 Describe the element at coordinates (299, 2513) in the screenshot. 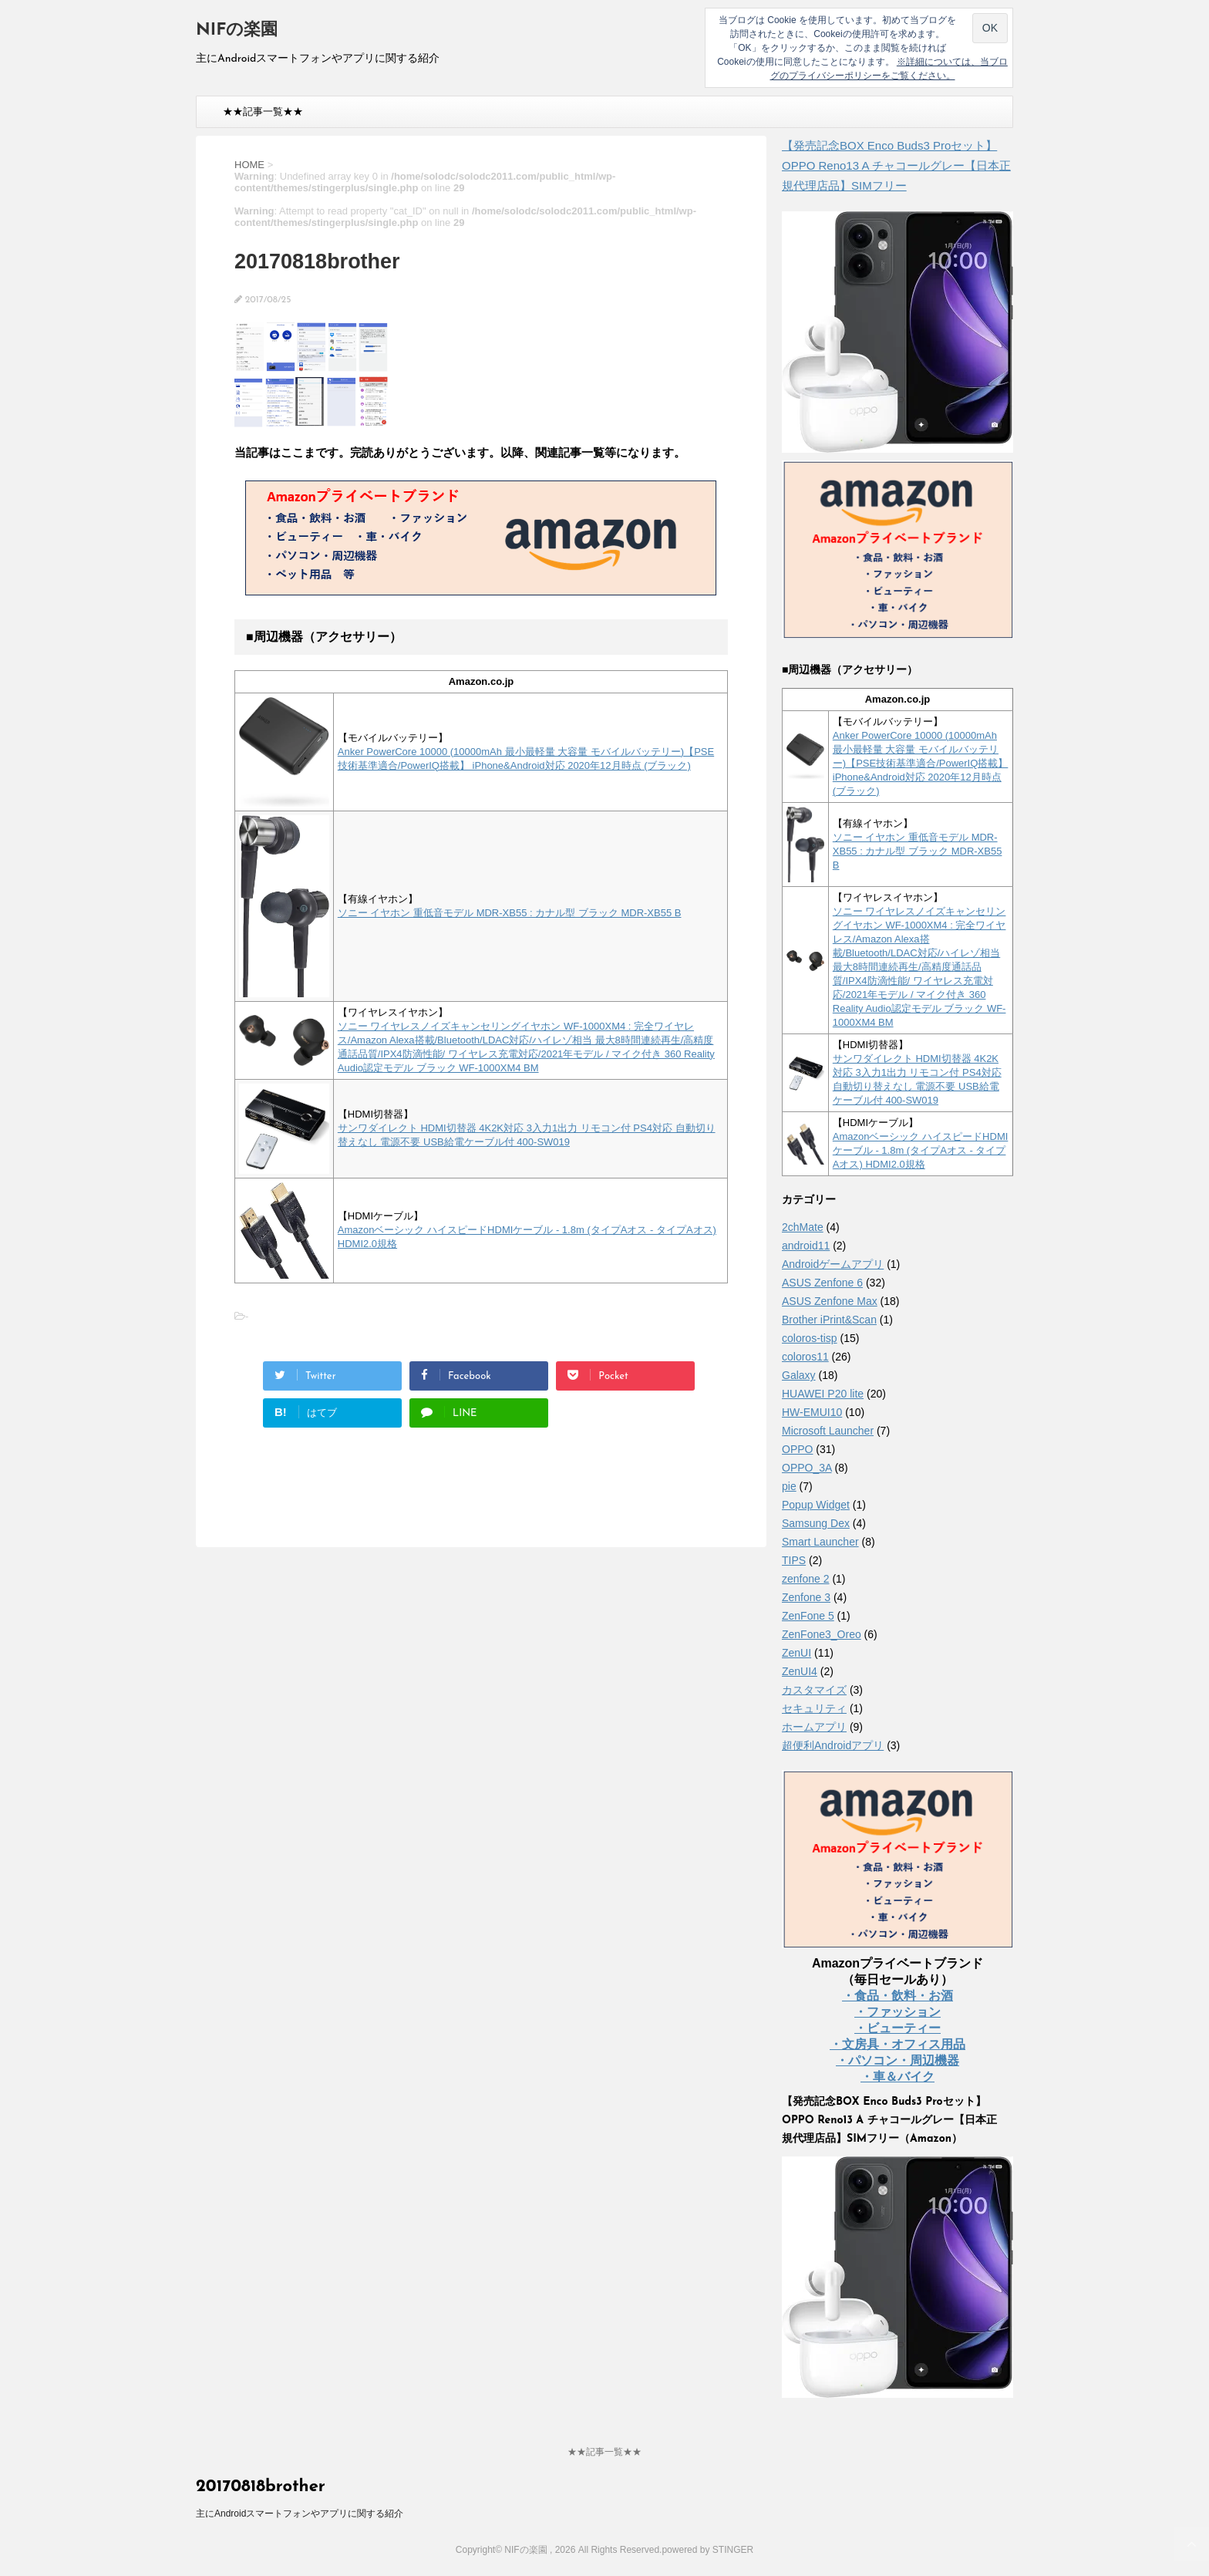

I see `主にAndroidスマートフォンやアプリに関する紹介` at that location.